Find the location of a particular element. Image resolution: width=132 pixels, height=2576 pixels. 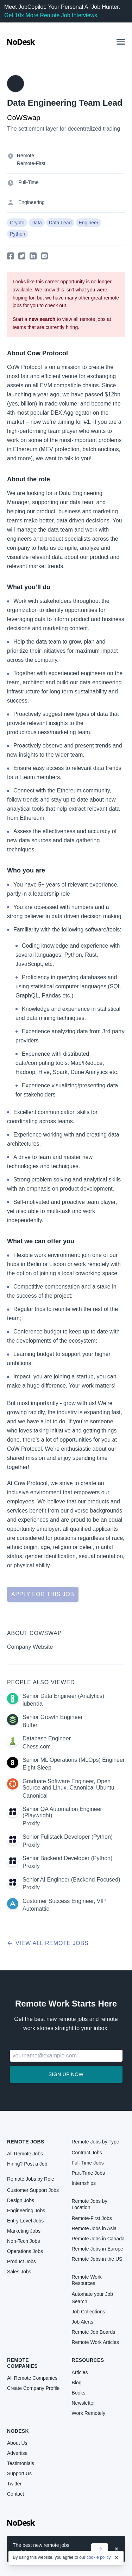

Crypto is located at coordinates (17, 222).